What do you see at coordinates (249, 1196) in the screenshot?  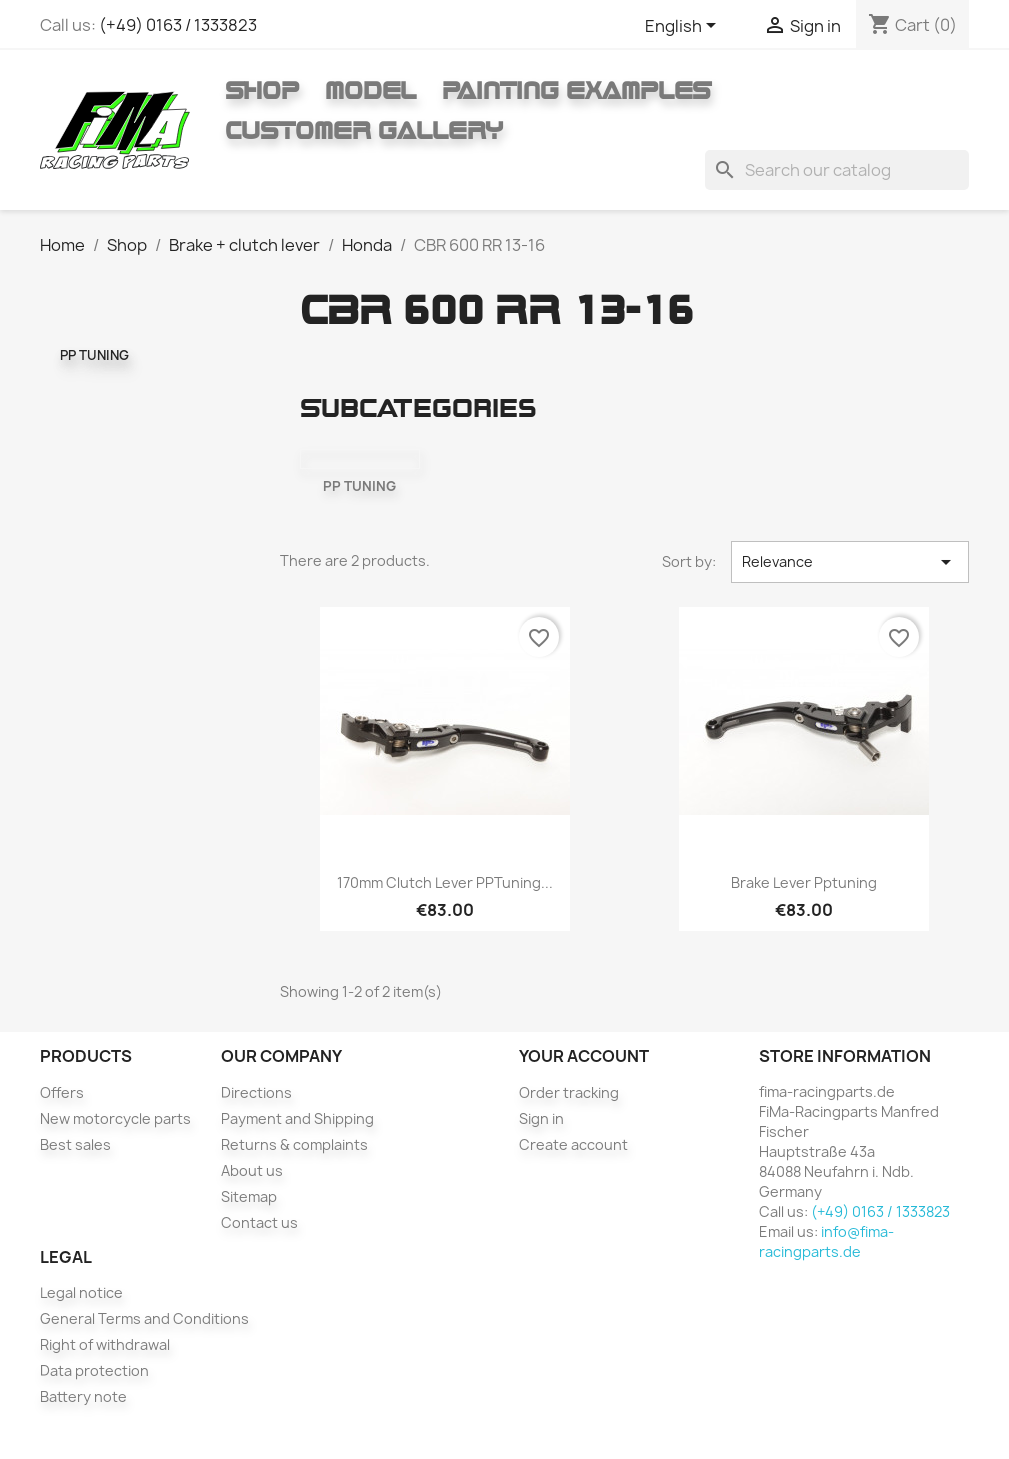 I see `Sitemap` at bounding box center [249, 1196].